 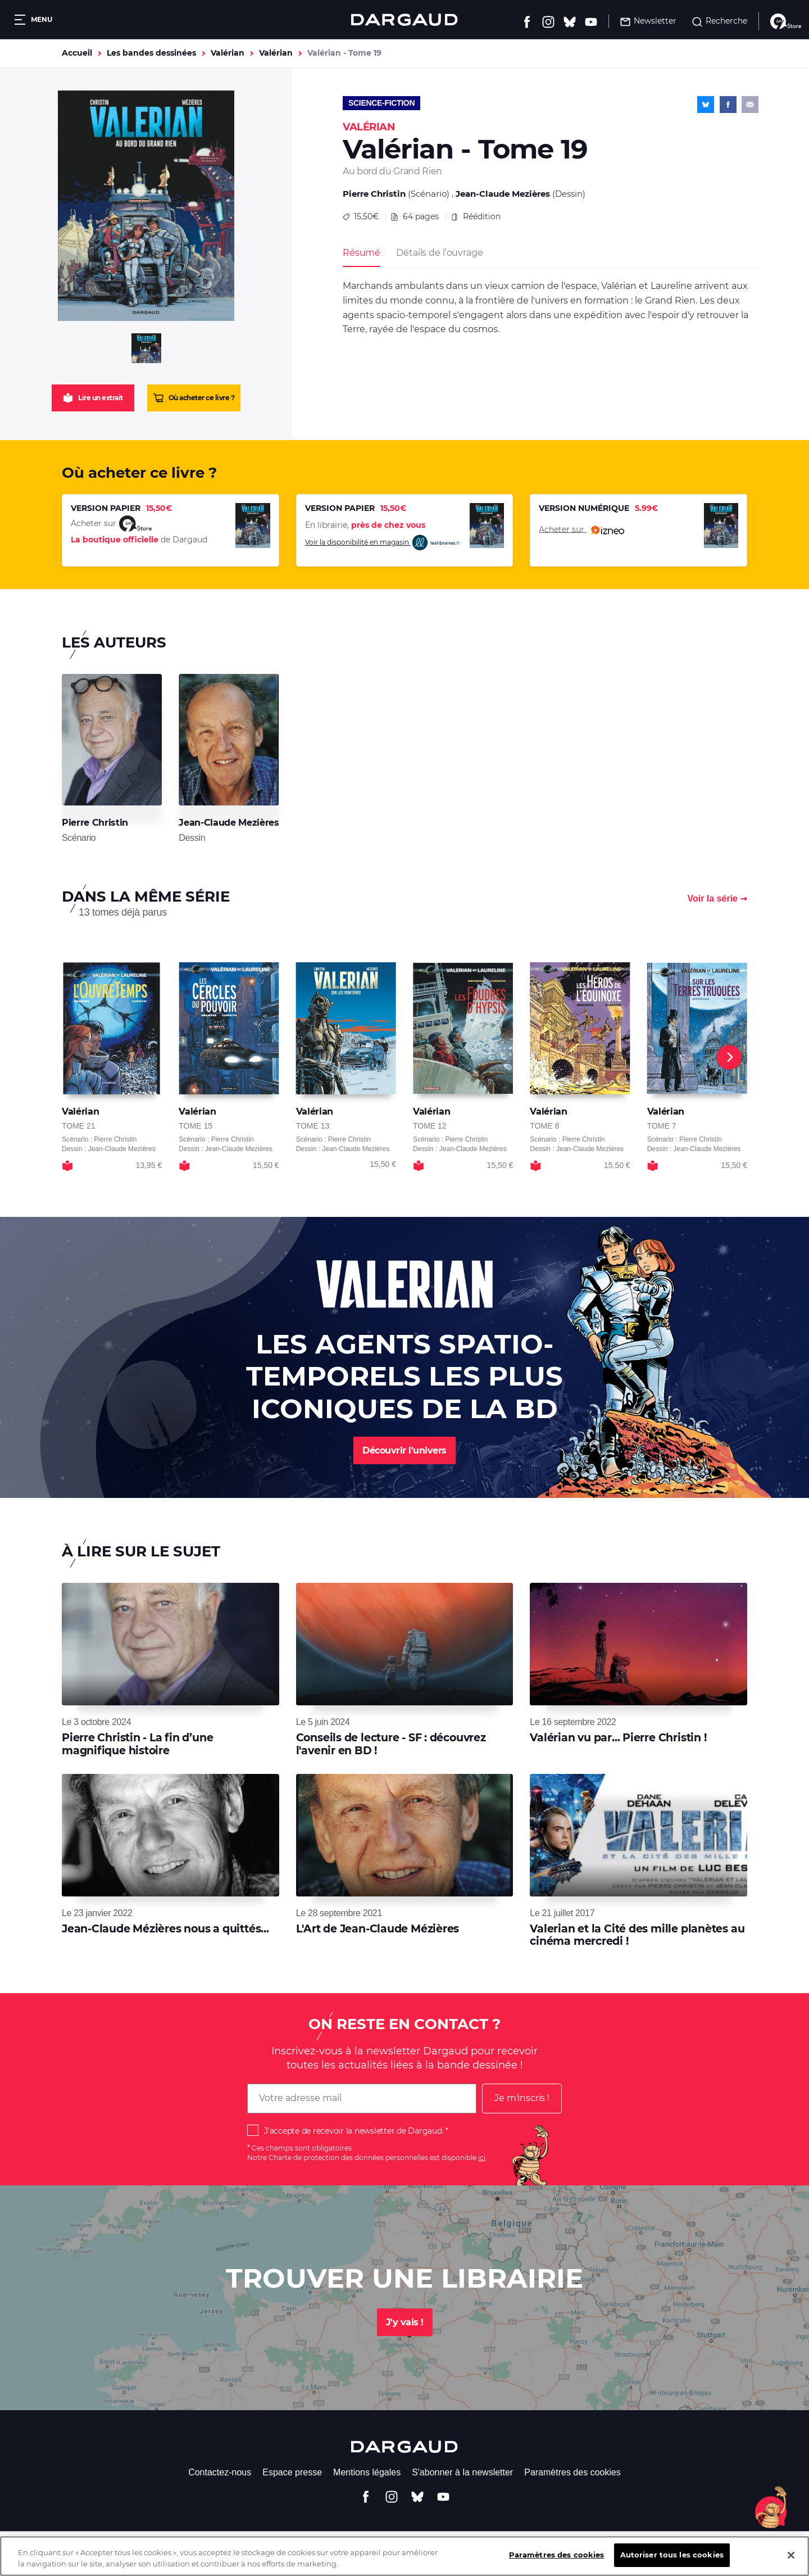 What do you see at coordinates (672, 2554) in the screenshot?
I see `Autoriser tous les cookies` at bounding box center [672, 2554].